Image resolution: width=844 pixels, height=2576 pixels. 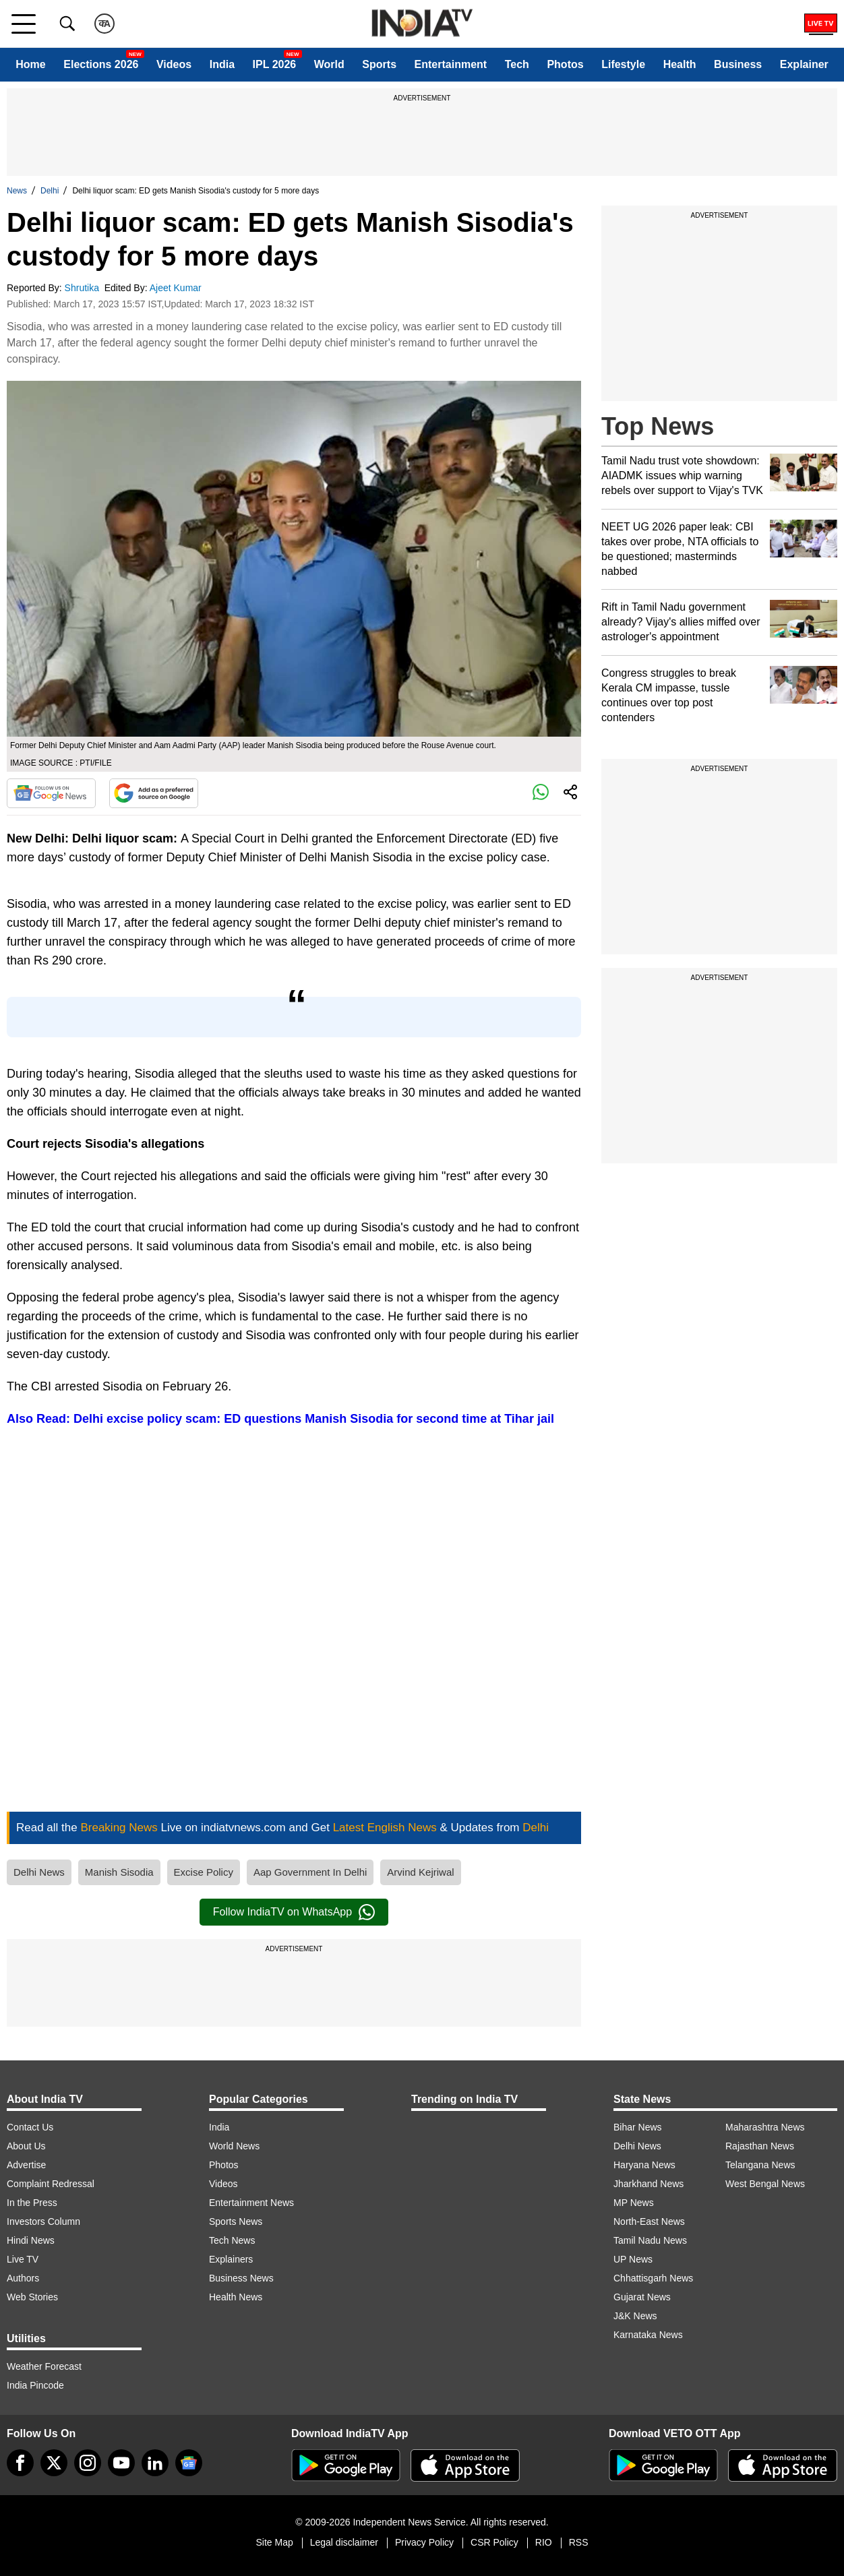 I want to click on India, so click(x=222, y=64).